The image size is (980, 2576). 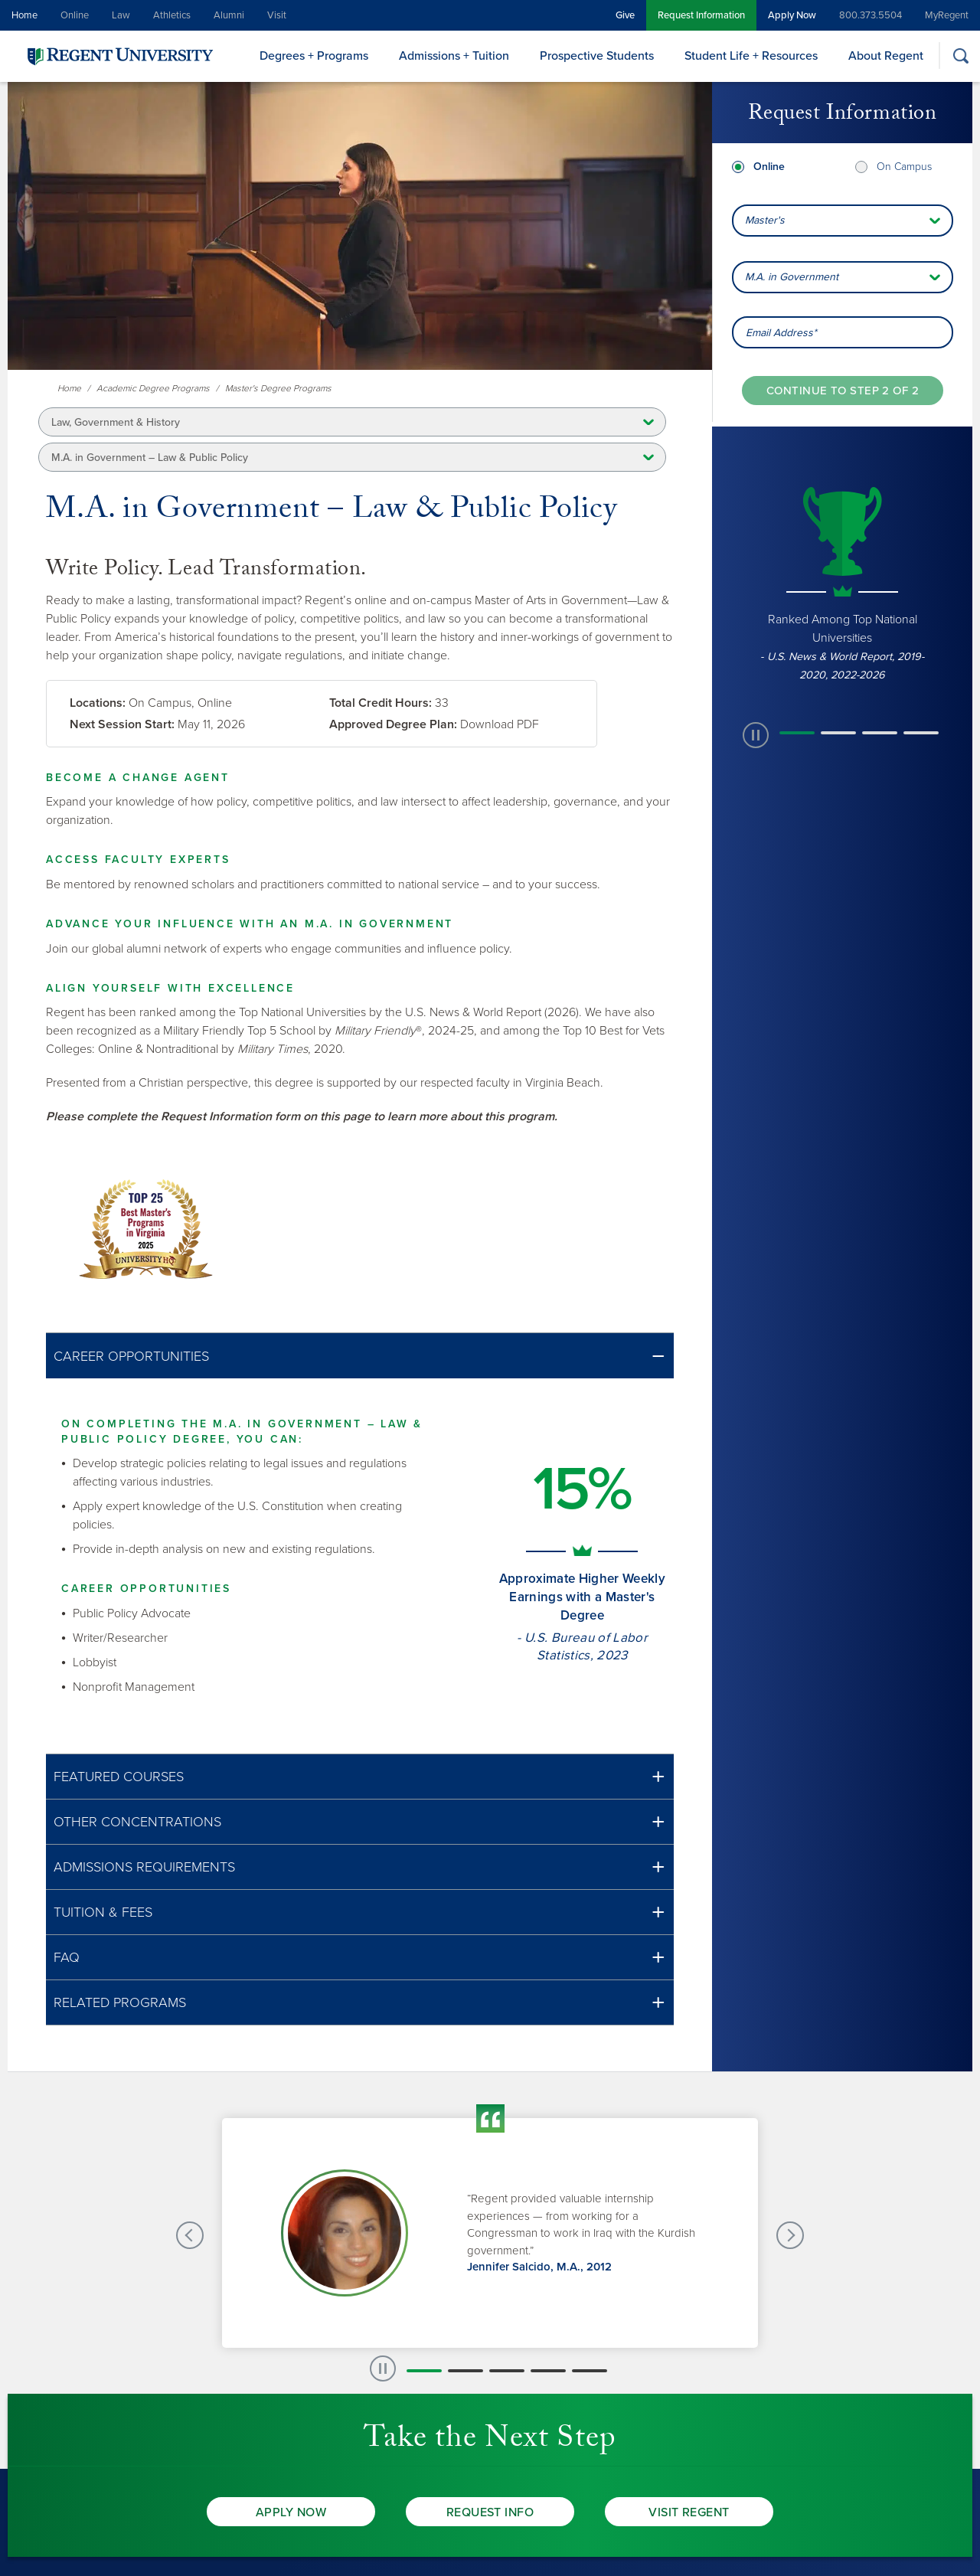 I want to click on Featured Courses, so click(x=119, y=1776).